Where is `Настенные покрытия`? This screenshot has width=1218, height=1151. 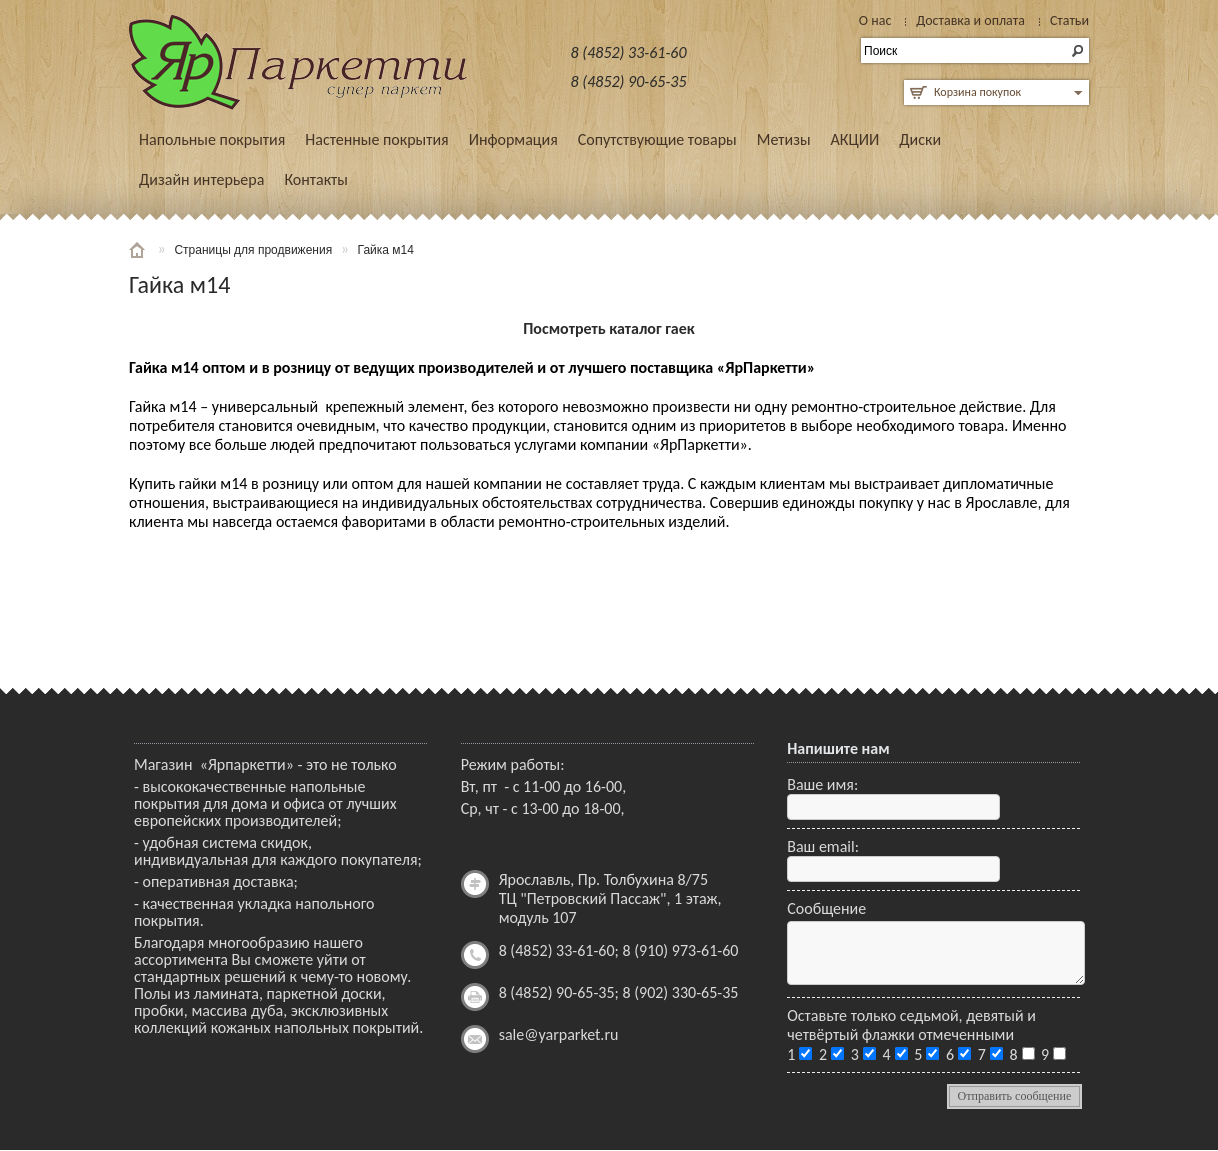
Настенные покрытия is located at coordinates (376, 139).